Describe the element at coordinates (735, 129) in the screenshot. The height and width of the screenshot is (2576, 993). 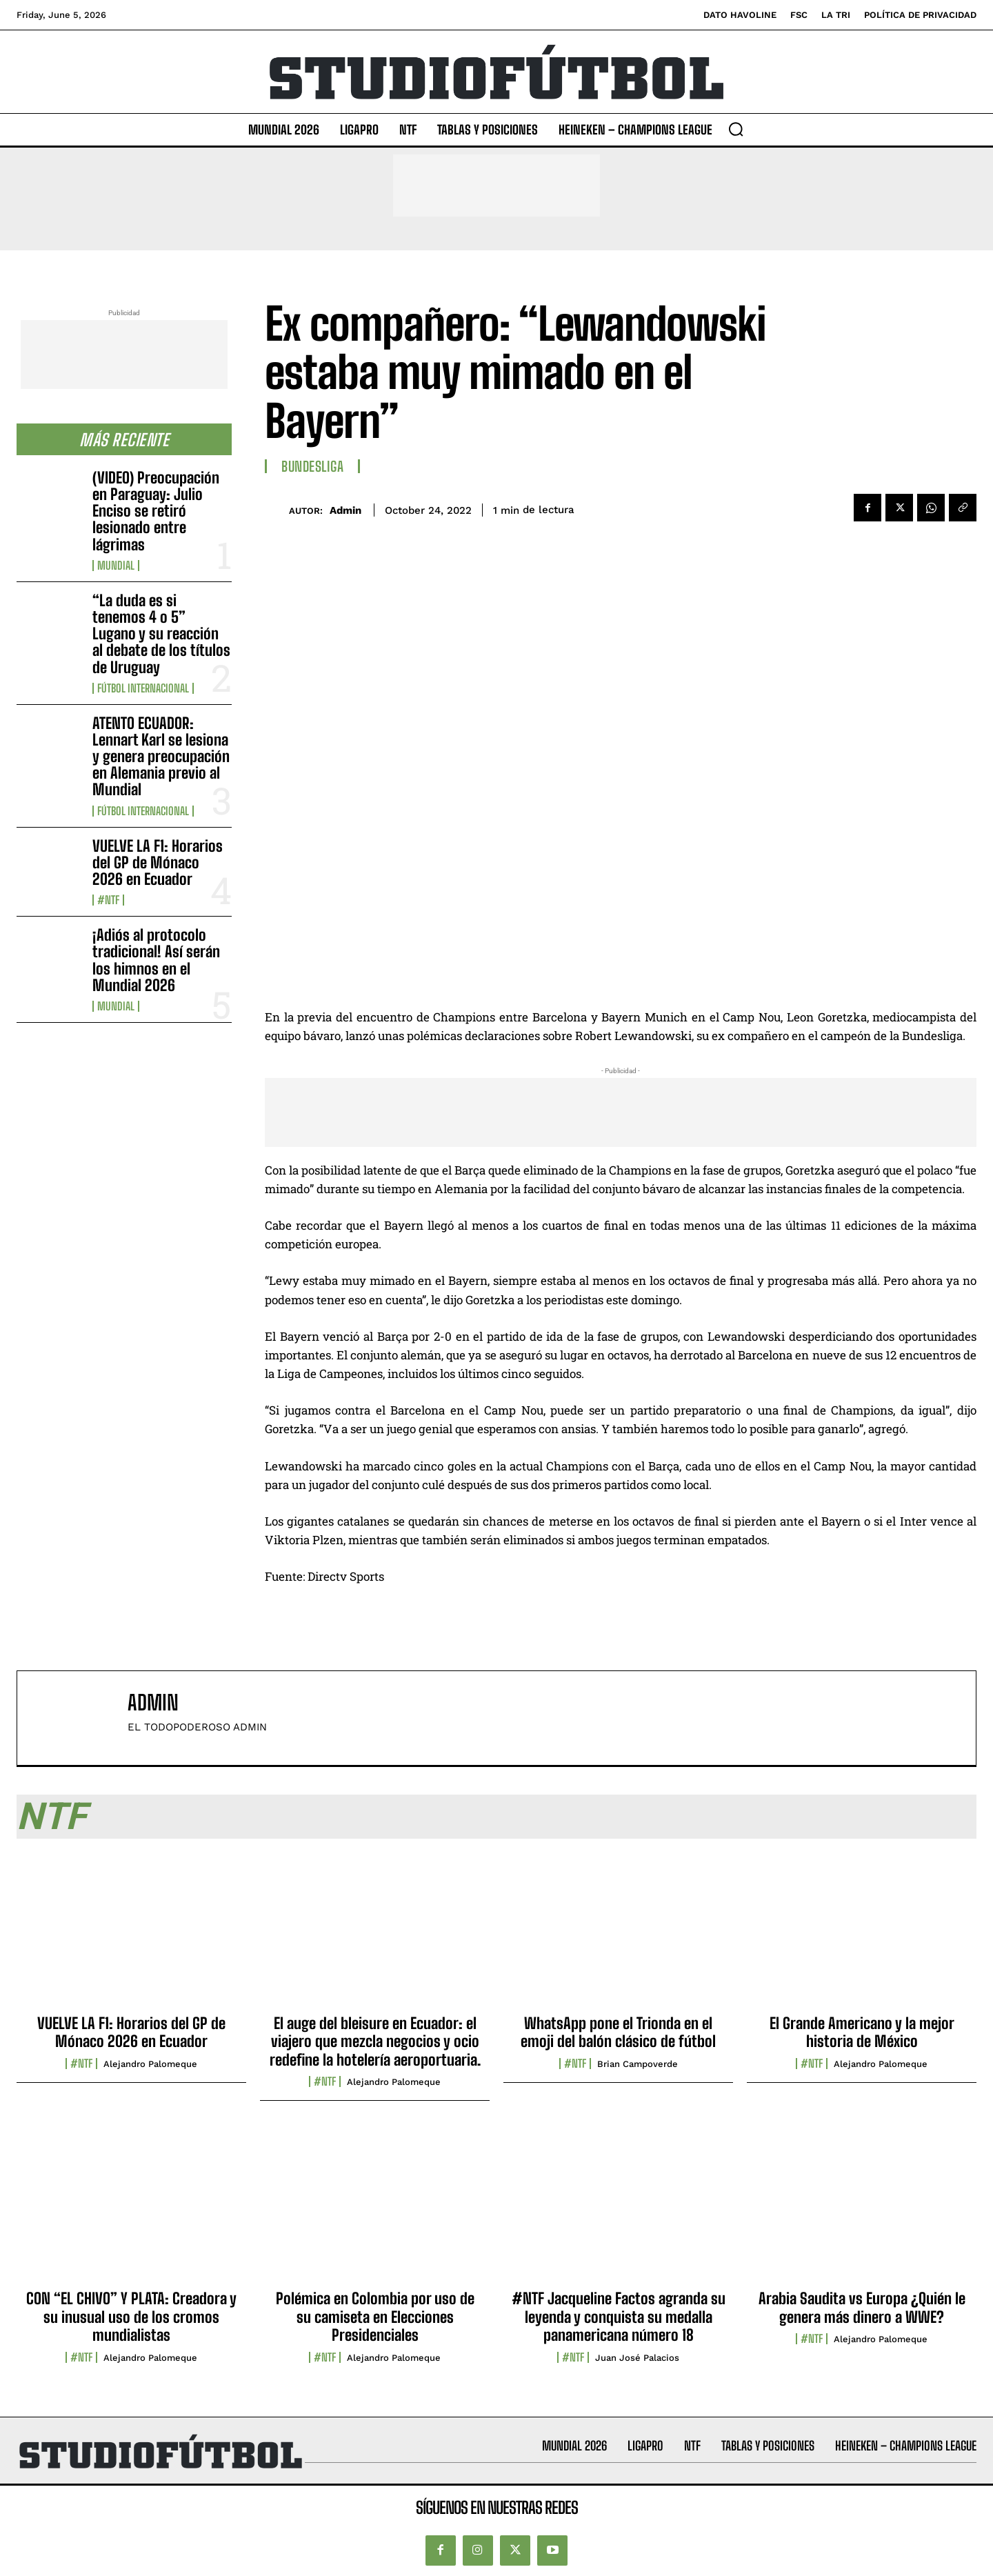
I see `[button]` at that location.